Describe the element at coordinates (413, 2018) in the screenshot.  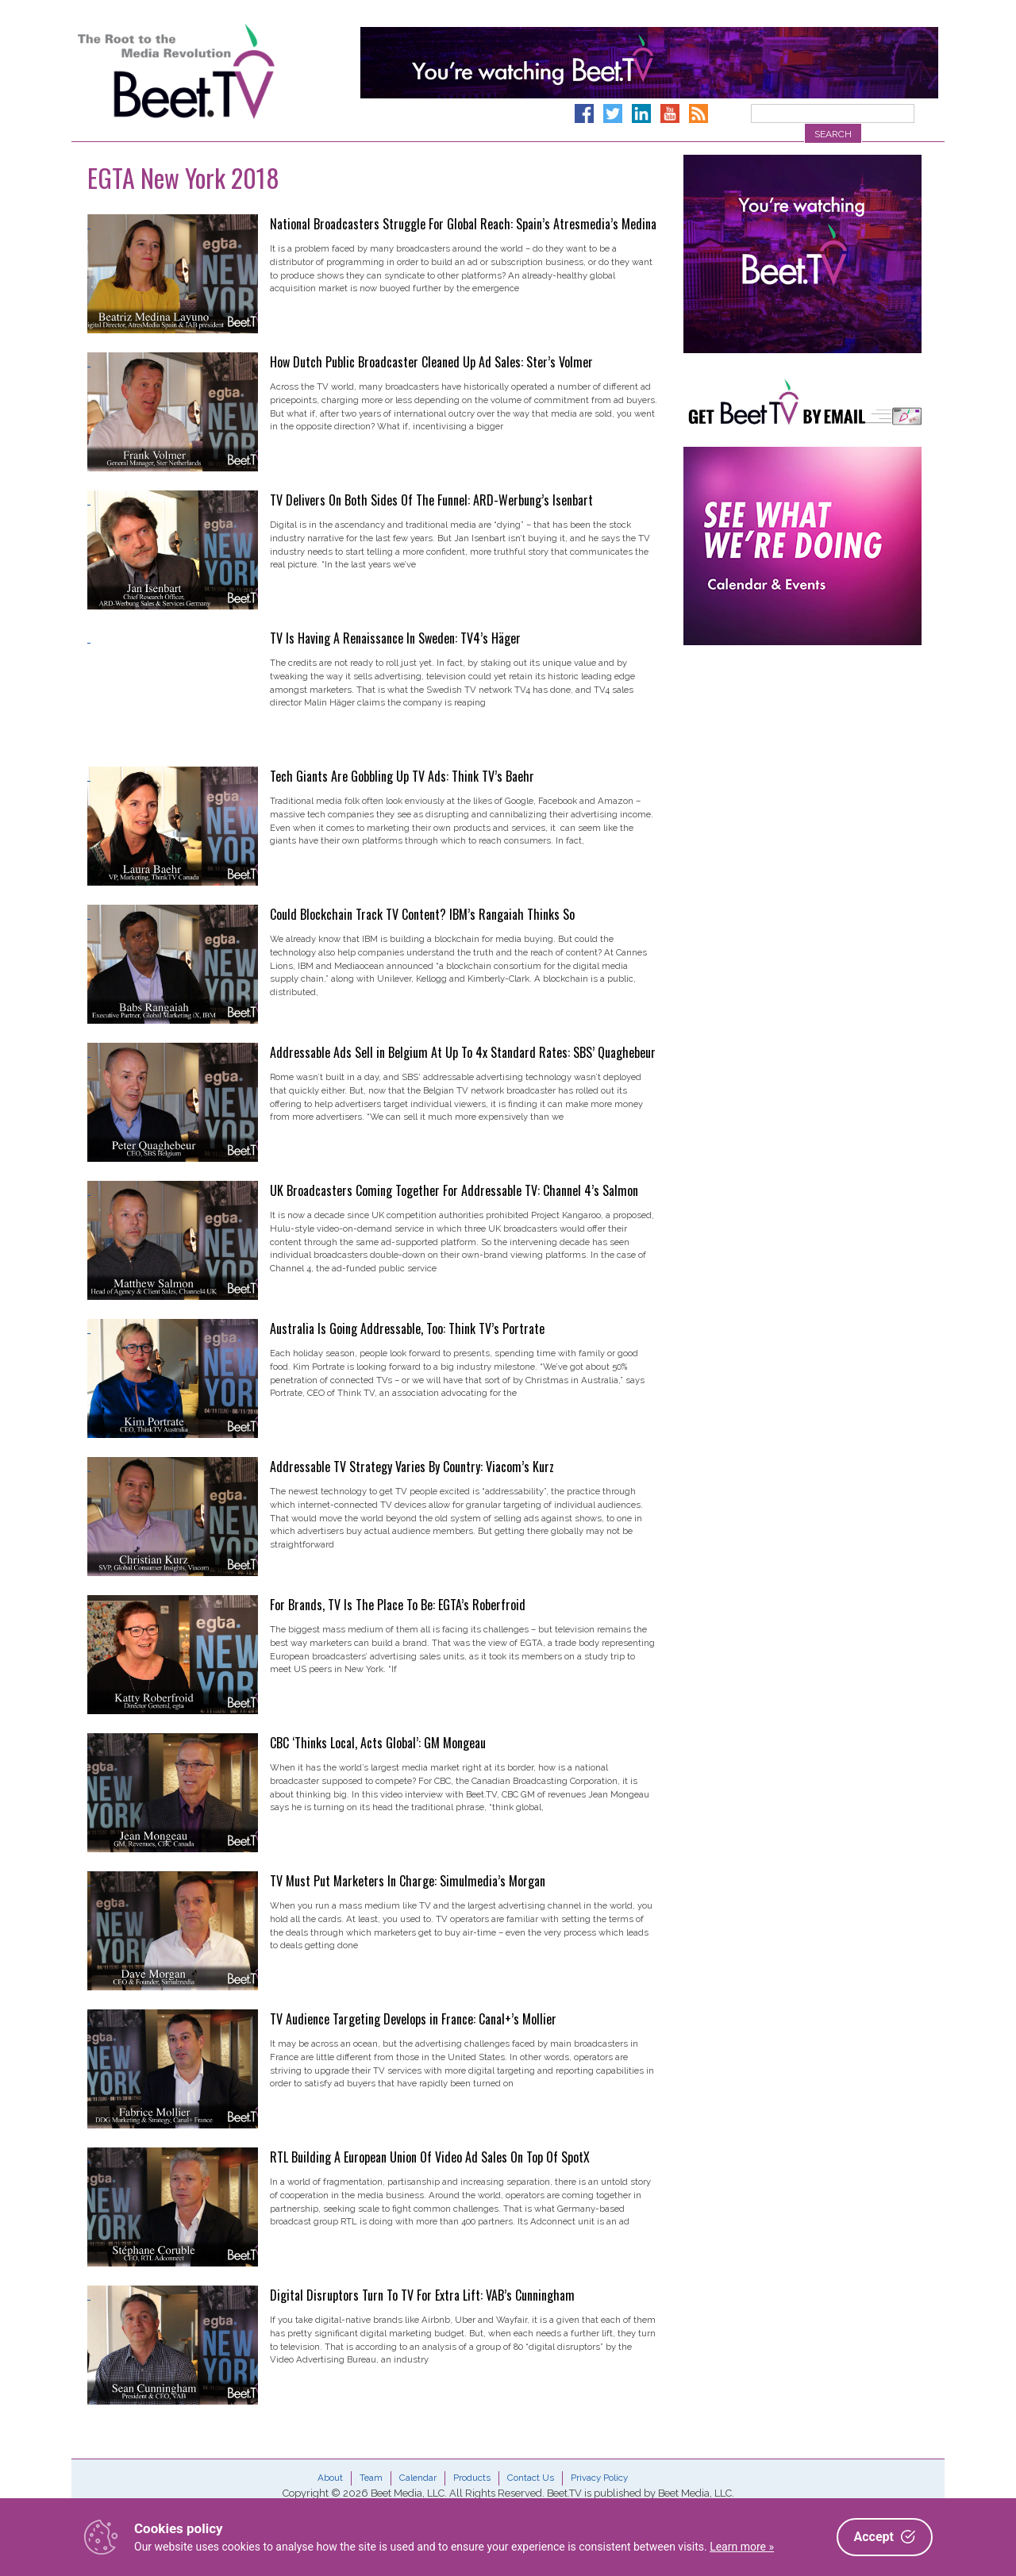
I see `TV Audience Targeting Develops in France: Canal+’s Mollier` at that location.